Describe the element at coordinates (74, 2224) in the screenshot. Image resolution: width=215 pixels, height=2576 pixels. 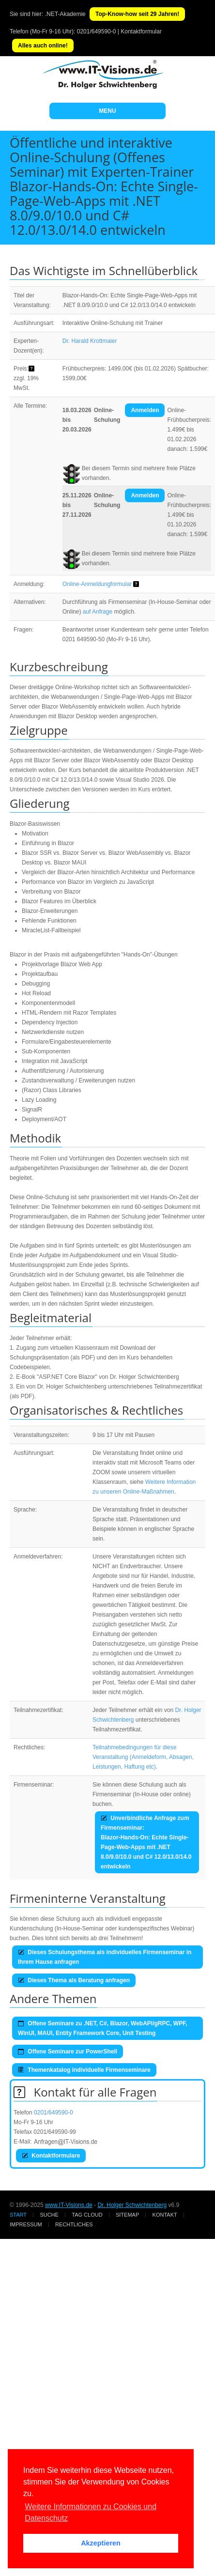
I see `Rechtliches` at that location.